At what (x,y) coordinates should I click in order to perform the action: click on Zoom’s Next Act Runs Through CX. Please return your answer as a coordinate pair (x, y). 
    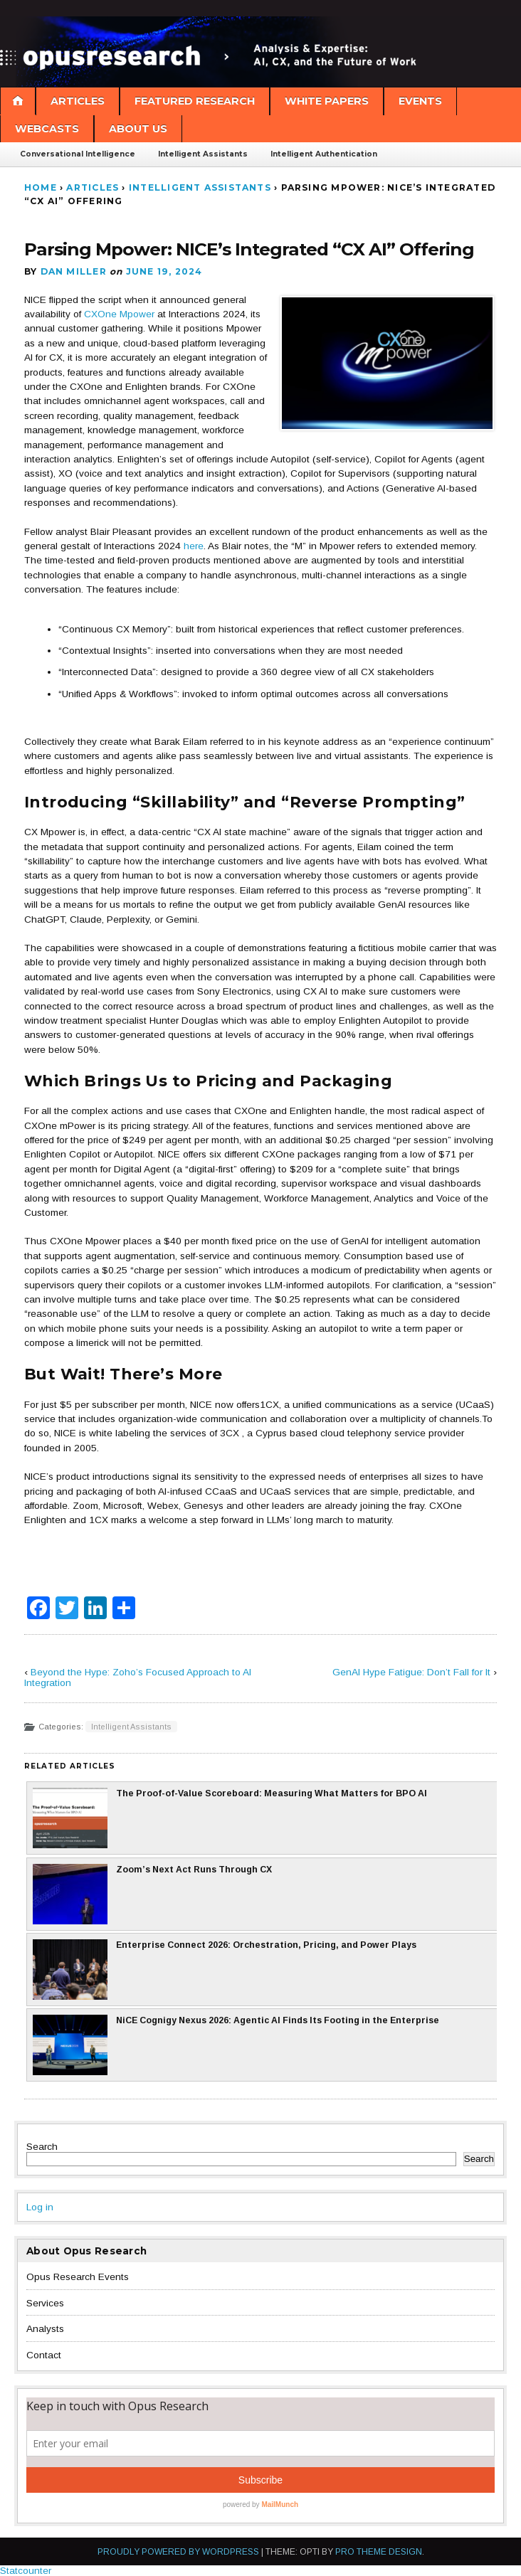
    Looking at the image, I should click on (152, 1894).